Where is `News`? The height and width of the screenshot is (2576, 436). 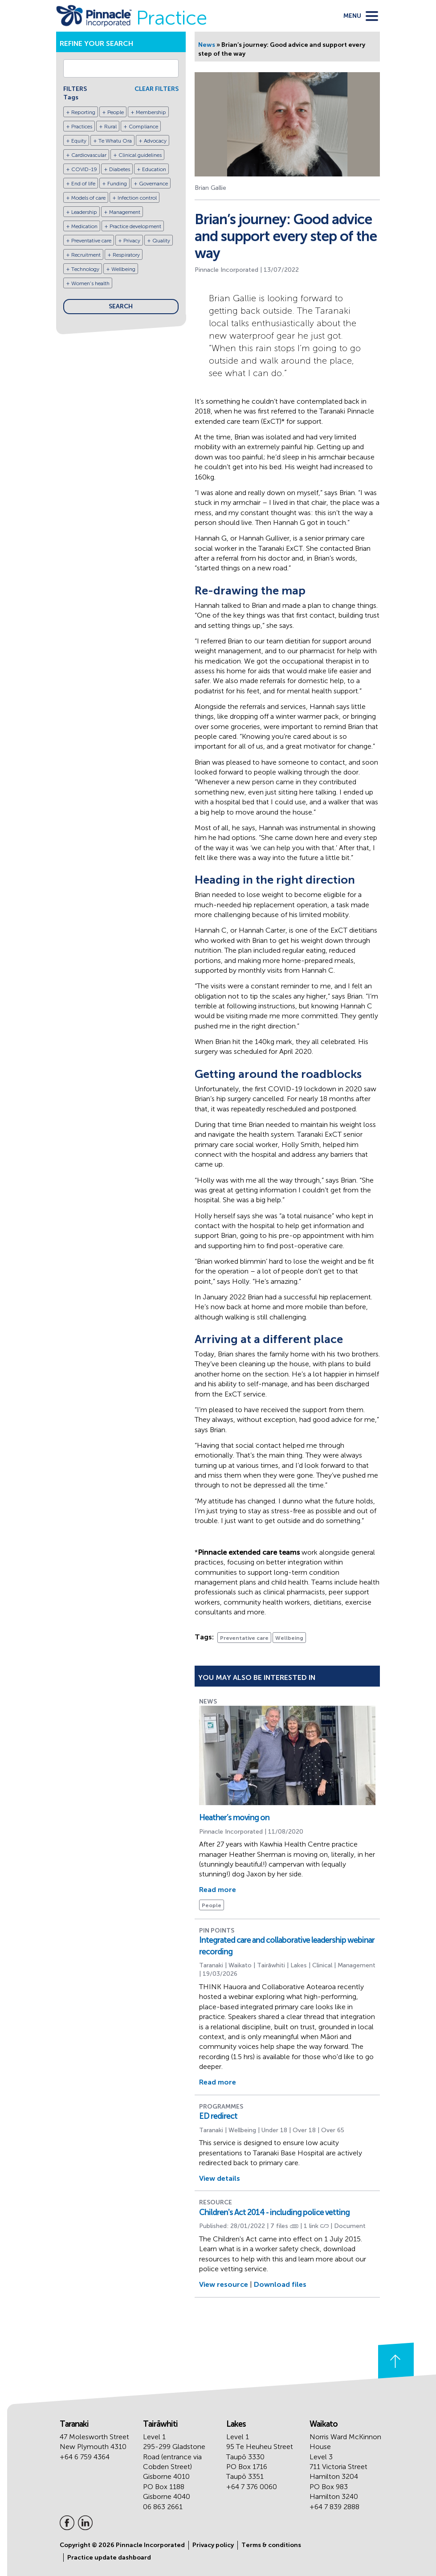 News is located at coordinates (206, 45).